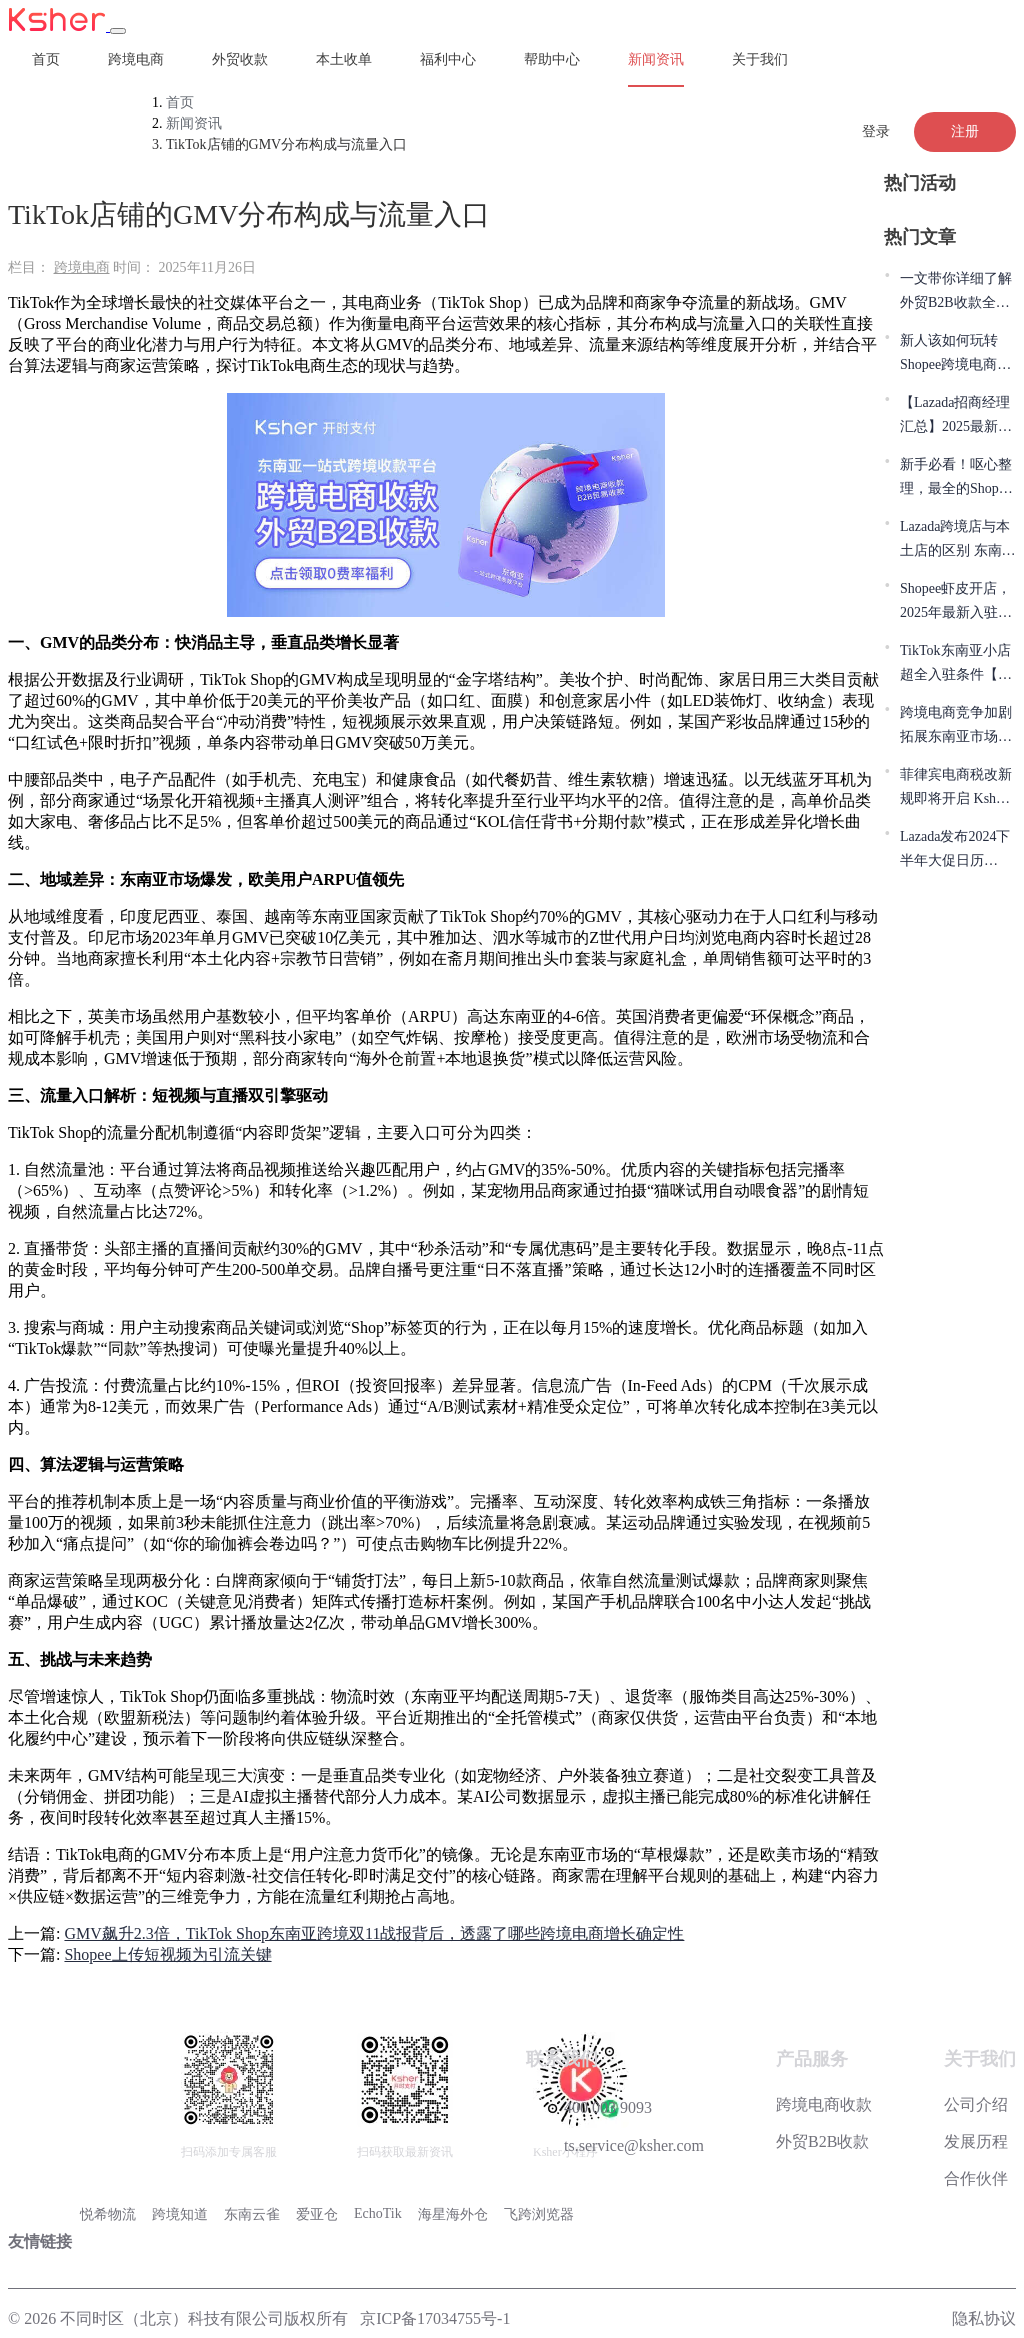 This screenshot has height=2338, width=1024. Describe the element at coordinates (956, 665) in the screenshot. I see `TikTok东南亚小店超全入驻条件【从0-1必看】 Ksher助力本土店收款！！` at that location.